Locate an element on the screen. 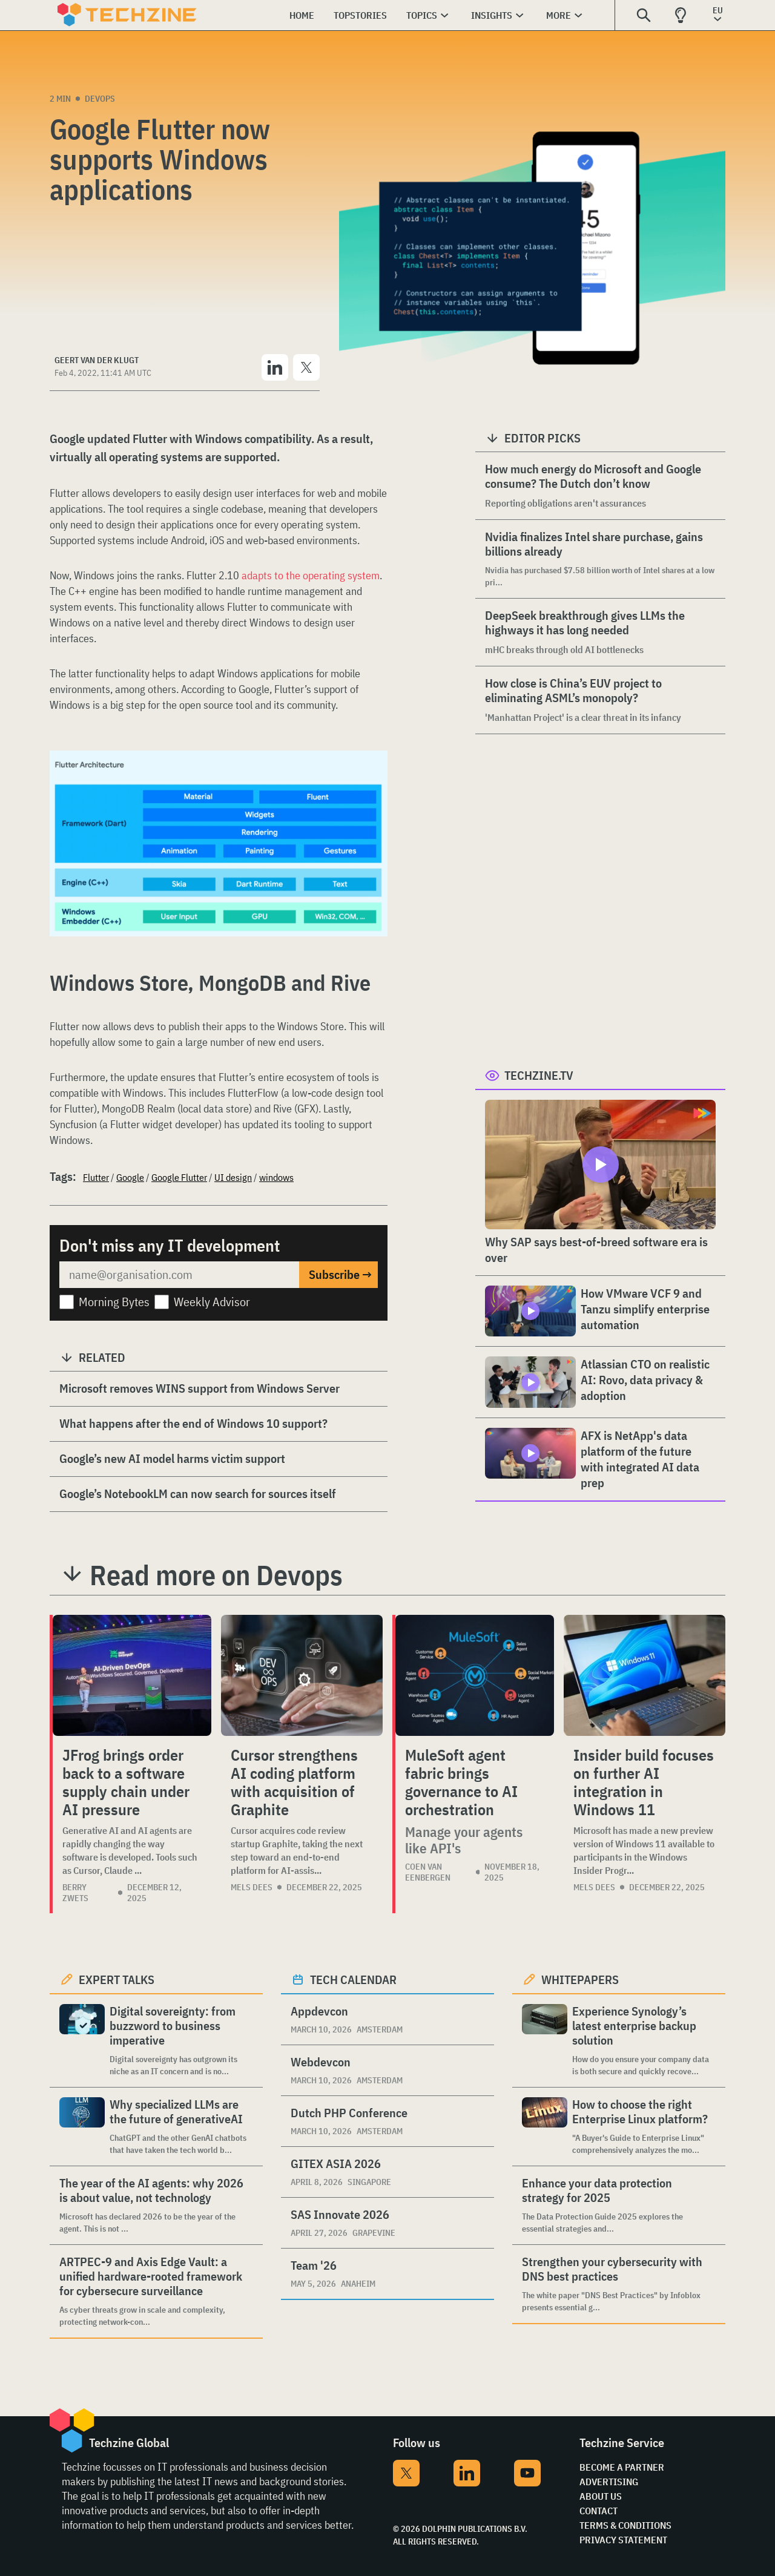 Image resolution: width=775 pixels, height=2576 pixels. Insights is located at coordinates (491, 15).